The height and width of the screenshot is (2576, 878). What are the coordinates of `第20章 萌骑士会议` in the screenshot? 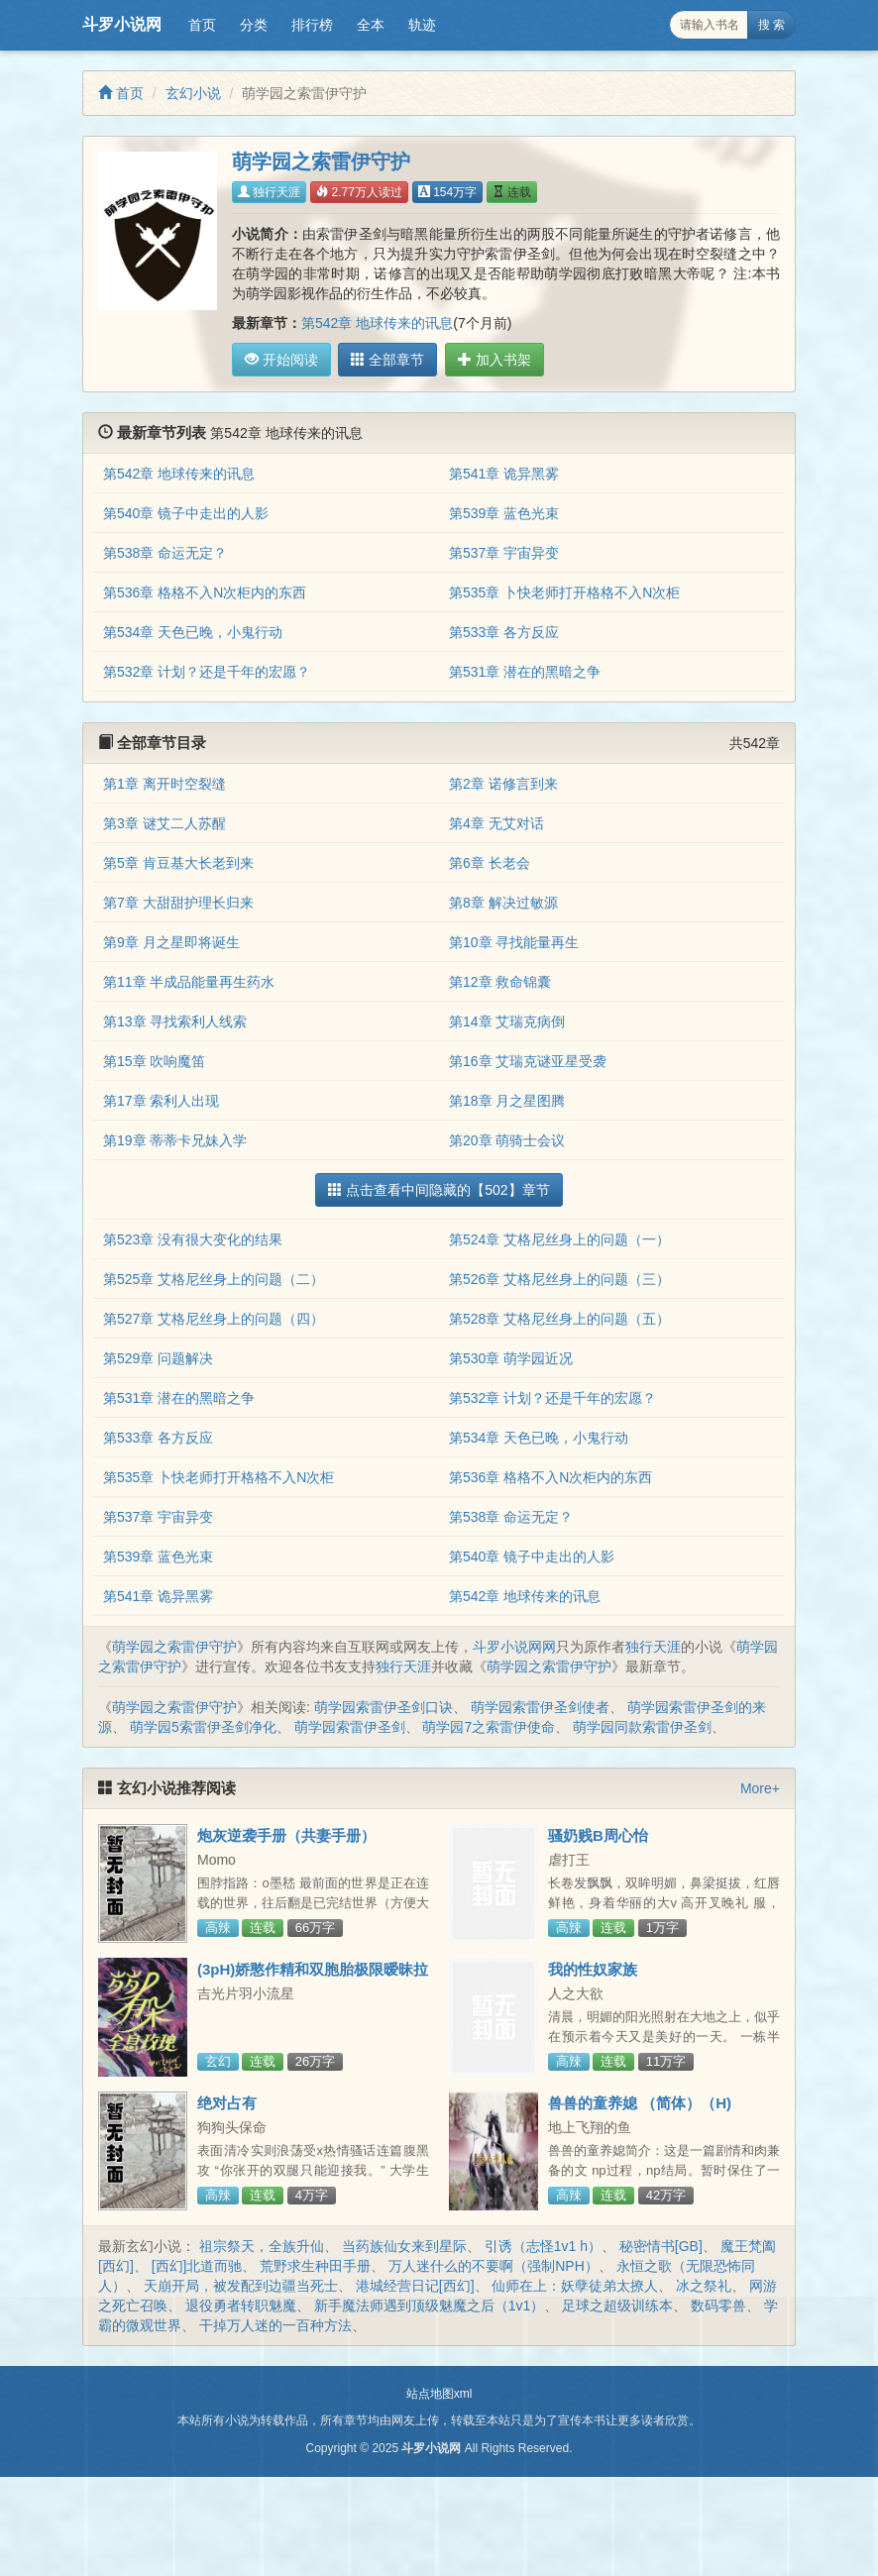 It's located at (507, 1140).